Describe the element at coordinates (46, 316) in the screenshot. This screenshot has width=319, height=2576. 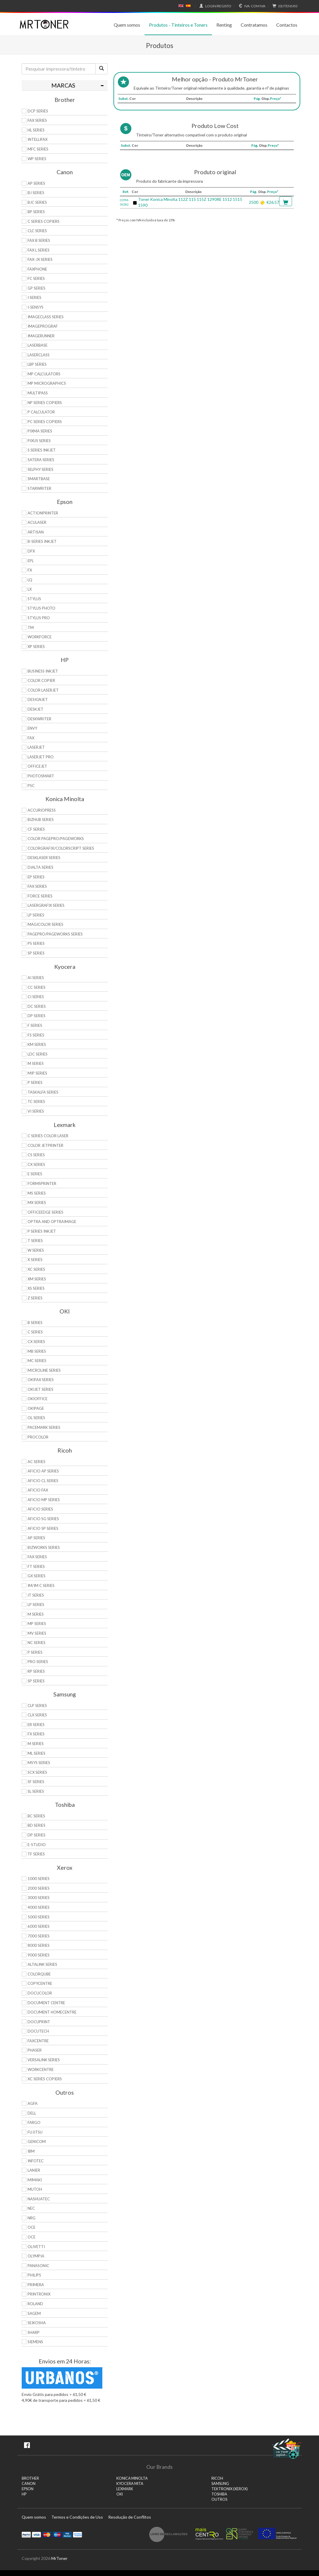
I see `ImageCLASS Series` at that location.